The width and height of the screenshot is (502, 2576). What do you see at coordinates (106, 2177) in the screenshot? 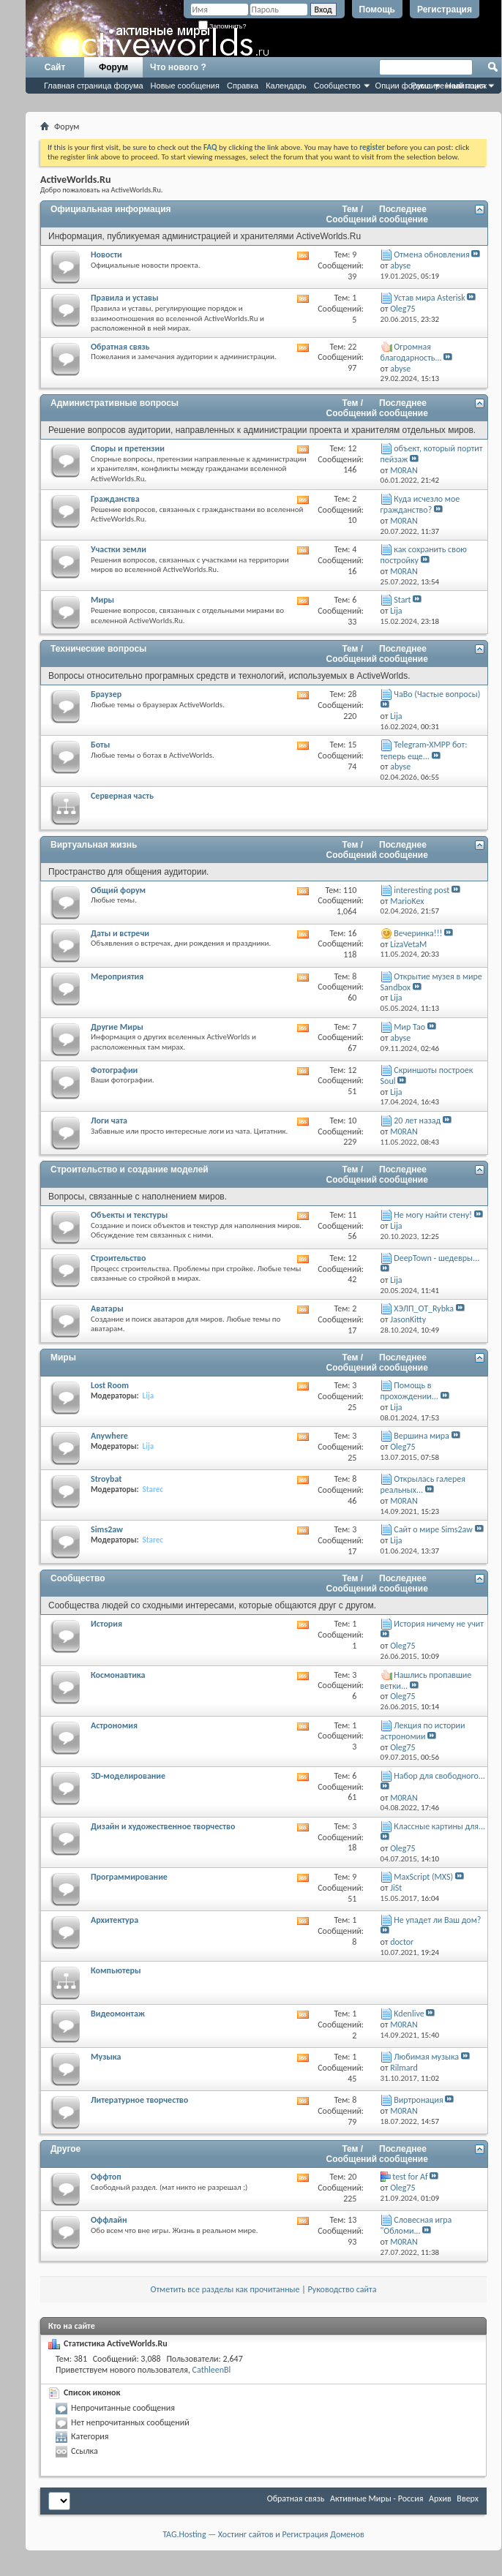
I see `Оффтоп` at bounding box center [106, 2177].